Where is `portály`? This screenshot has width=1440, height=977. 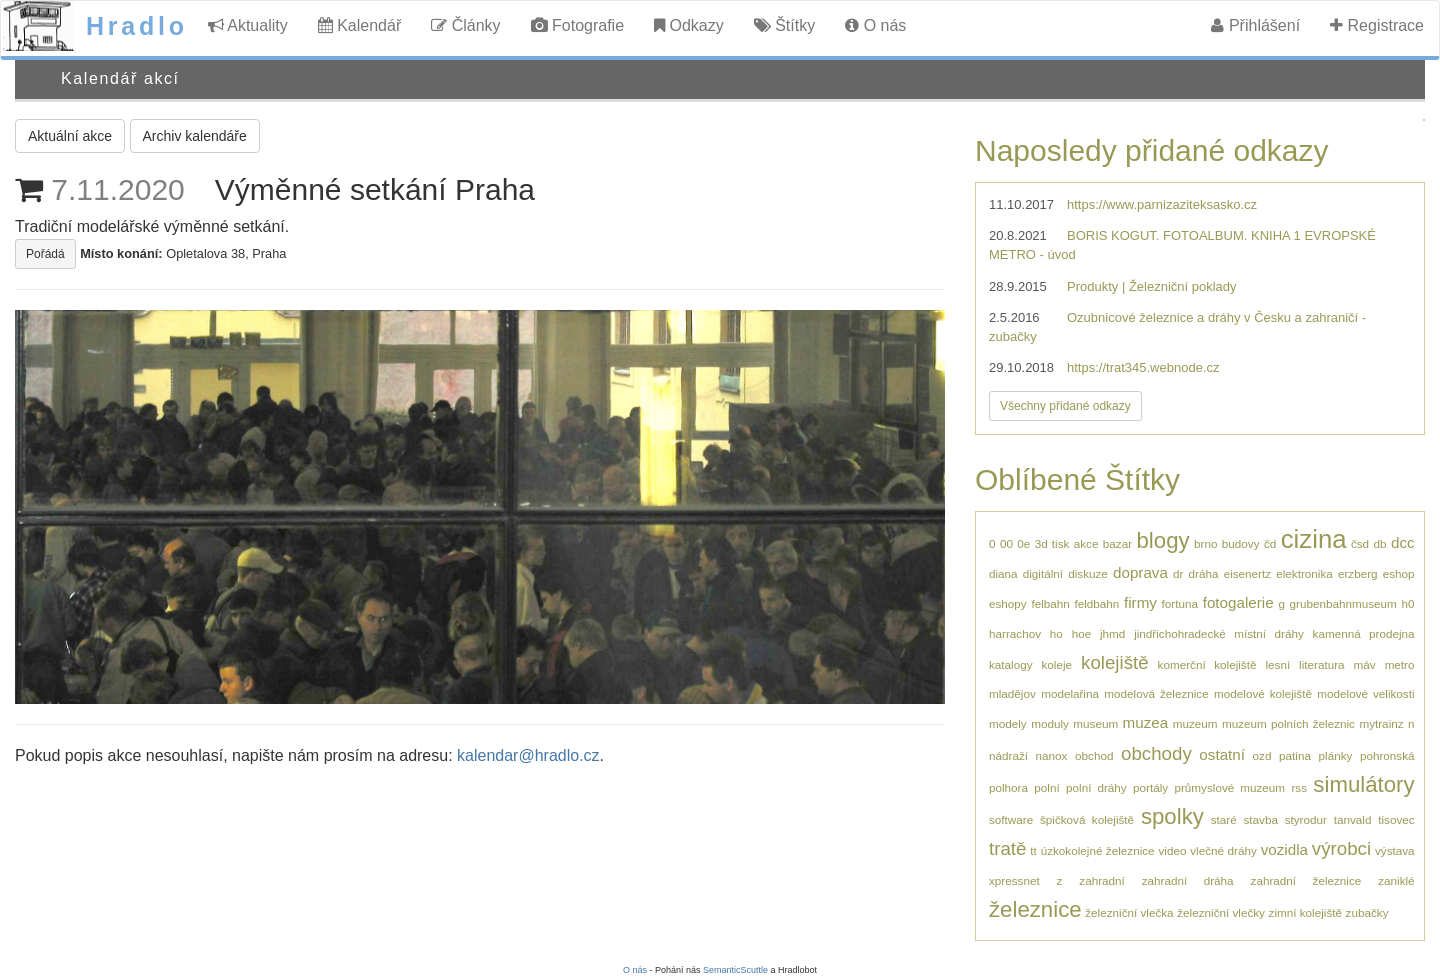
portály is located at coordinates (1150, 787).